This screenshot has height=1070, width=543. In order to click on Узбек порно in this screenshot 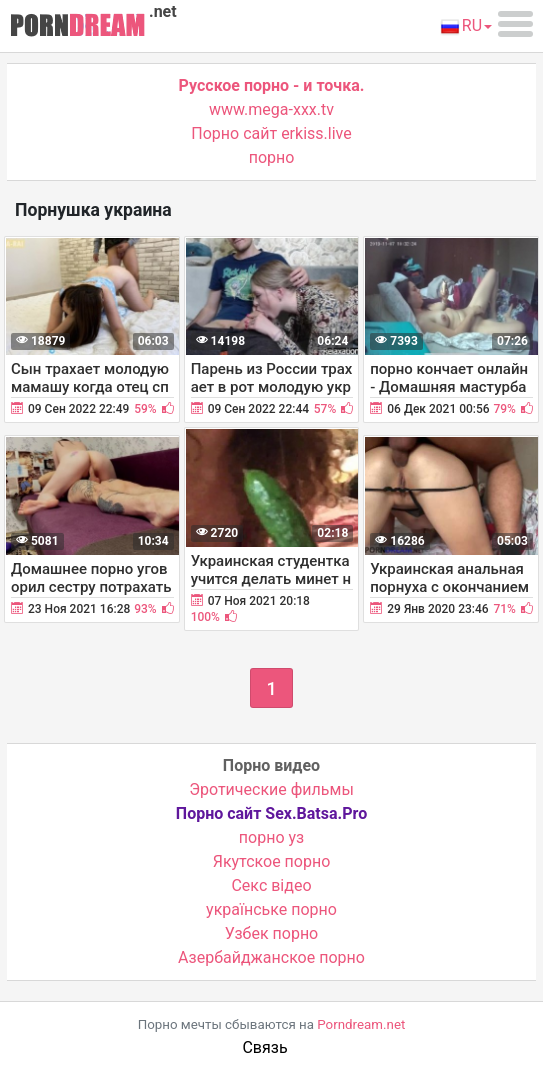, I will do `click(272, 933)`.